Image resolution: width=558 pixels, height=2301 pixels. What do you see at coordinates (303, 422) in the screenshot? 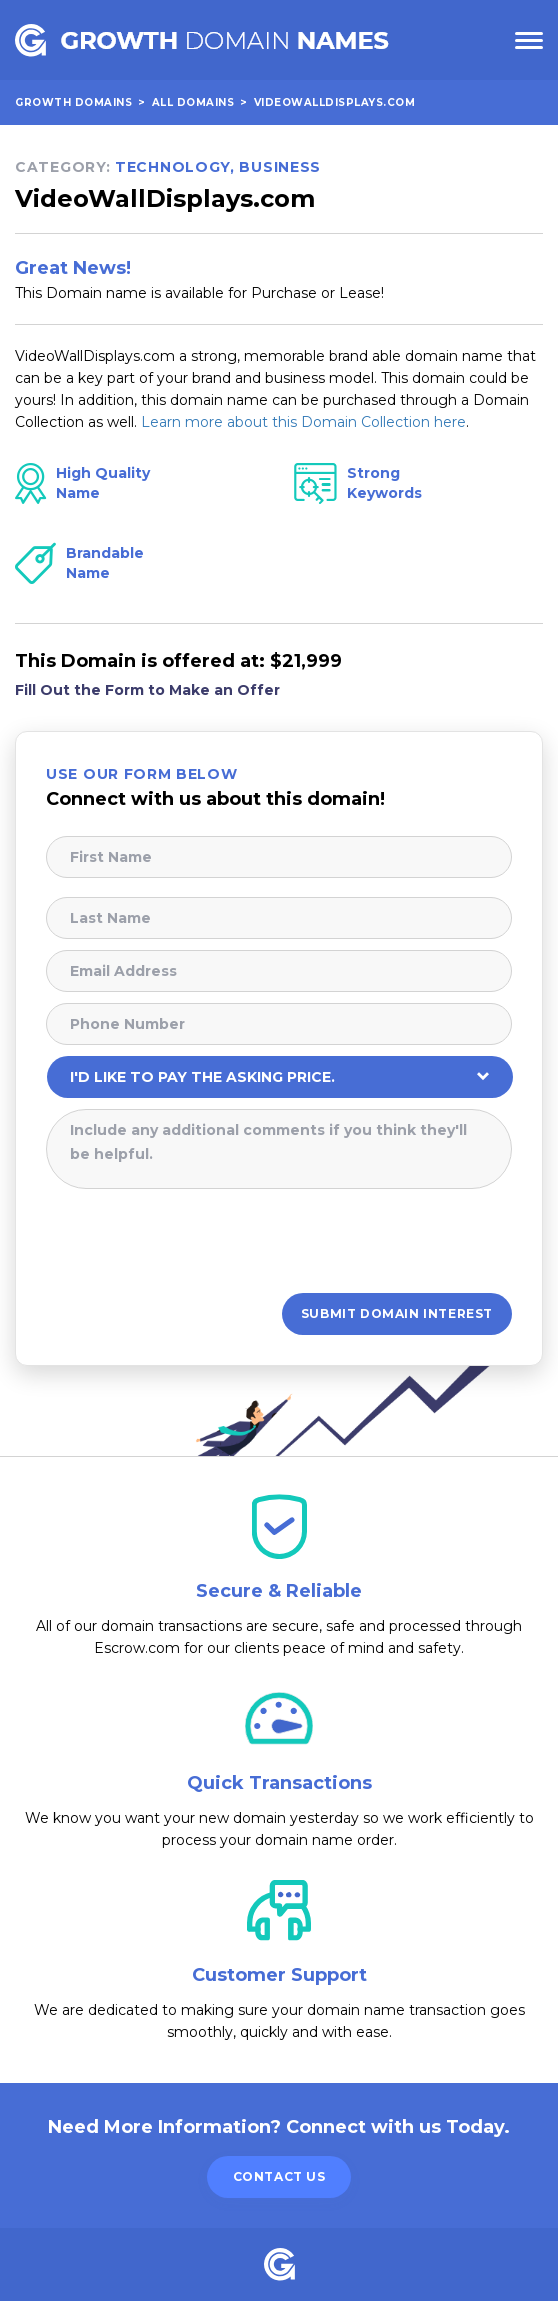
I see `Learn more about this Domain Collection here` at bounding box center [303, 422].